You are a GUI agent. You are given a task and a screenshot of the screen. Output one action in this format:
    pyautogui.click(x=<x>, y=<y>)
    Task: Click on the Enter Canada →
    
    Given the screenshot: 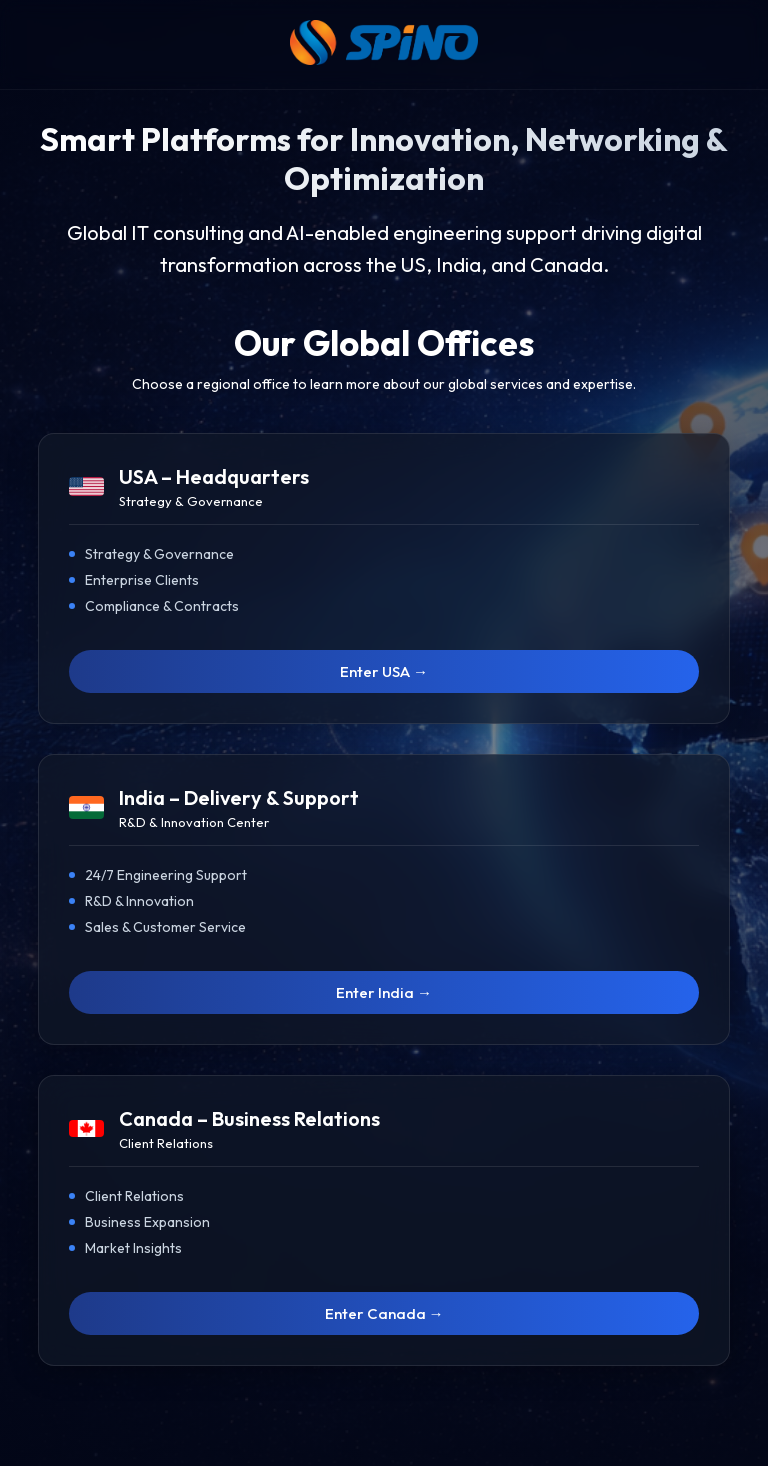 What is the action you would take?
    pyautogui.click(x=384, y=1313)
    